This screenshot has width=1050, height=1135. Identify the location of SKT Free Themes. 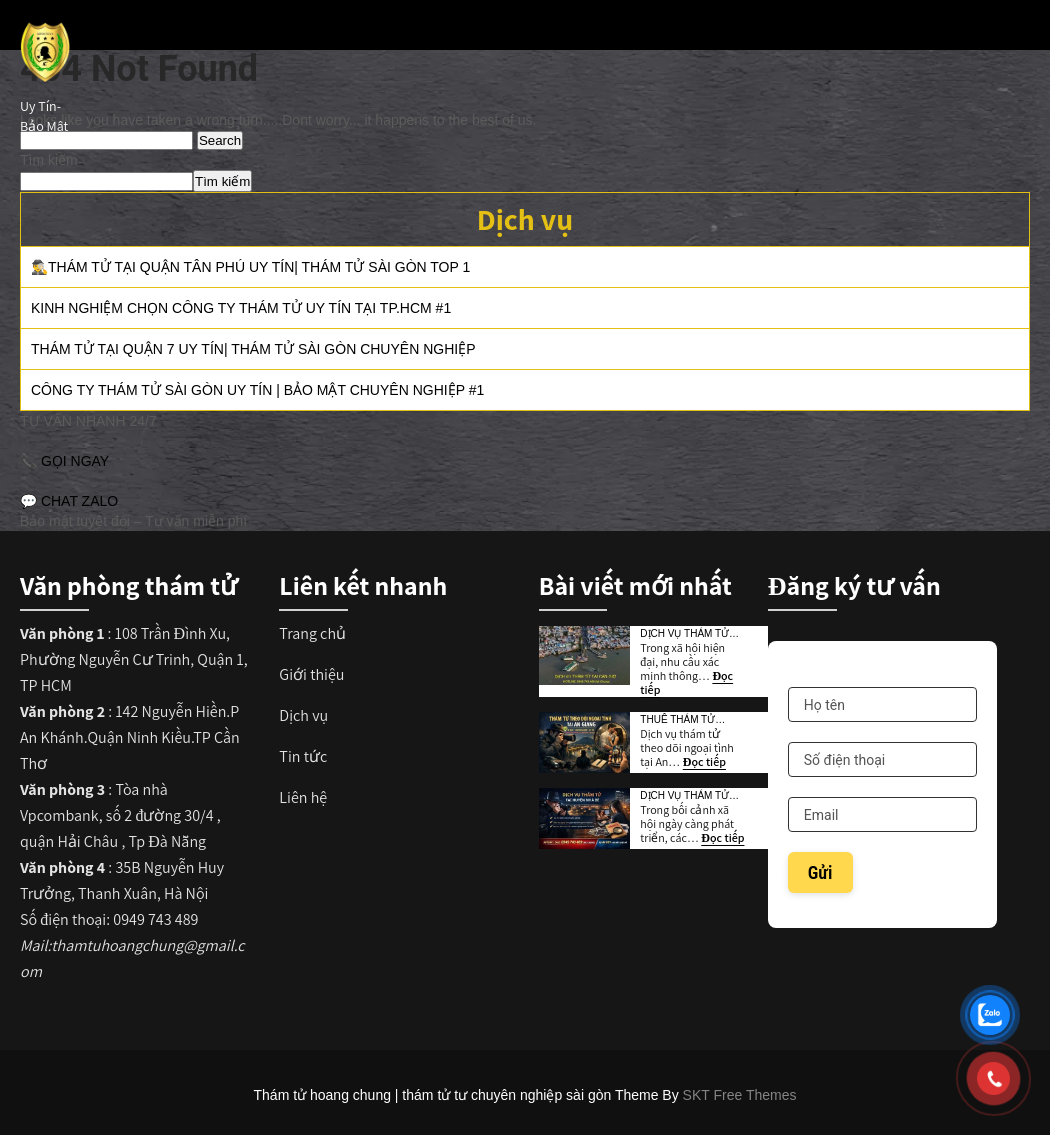
(740, 1095).